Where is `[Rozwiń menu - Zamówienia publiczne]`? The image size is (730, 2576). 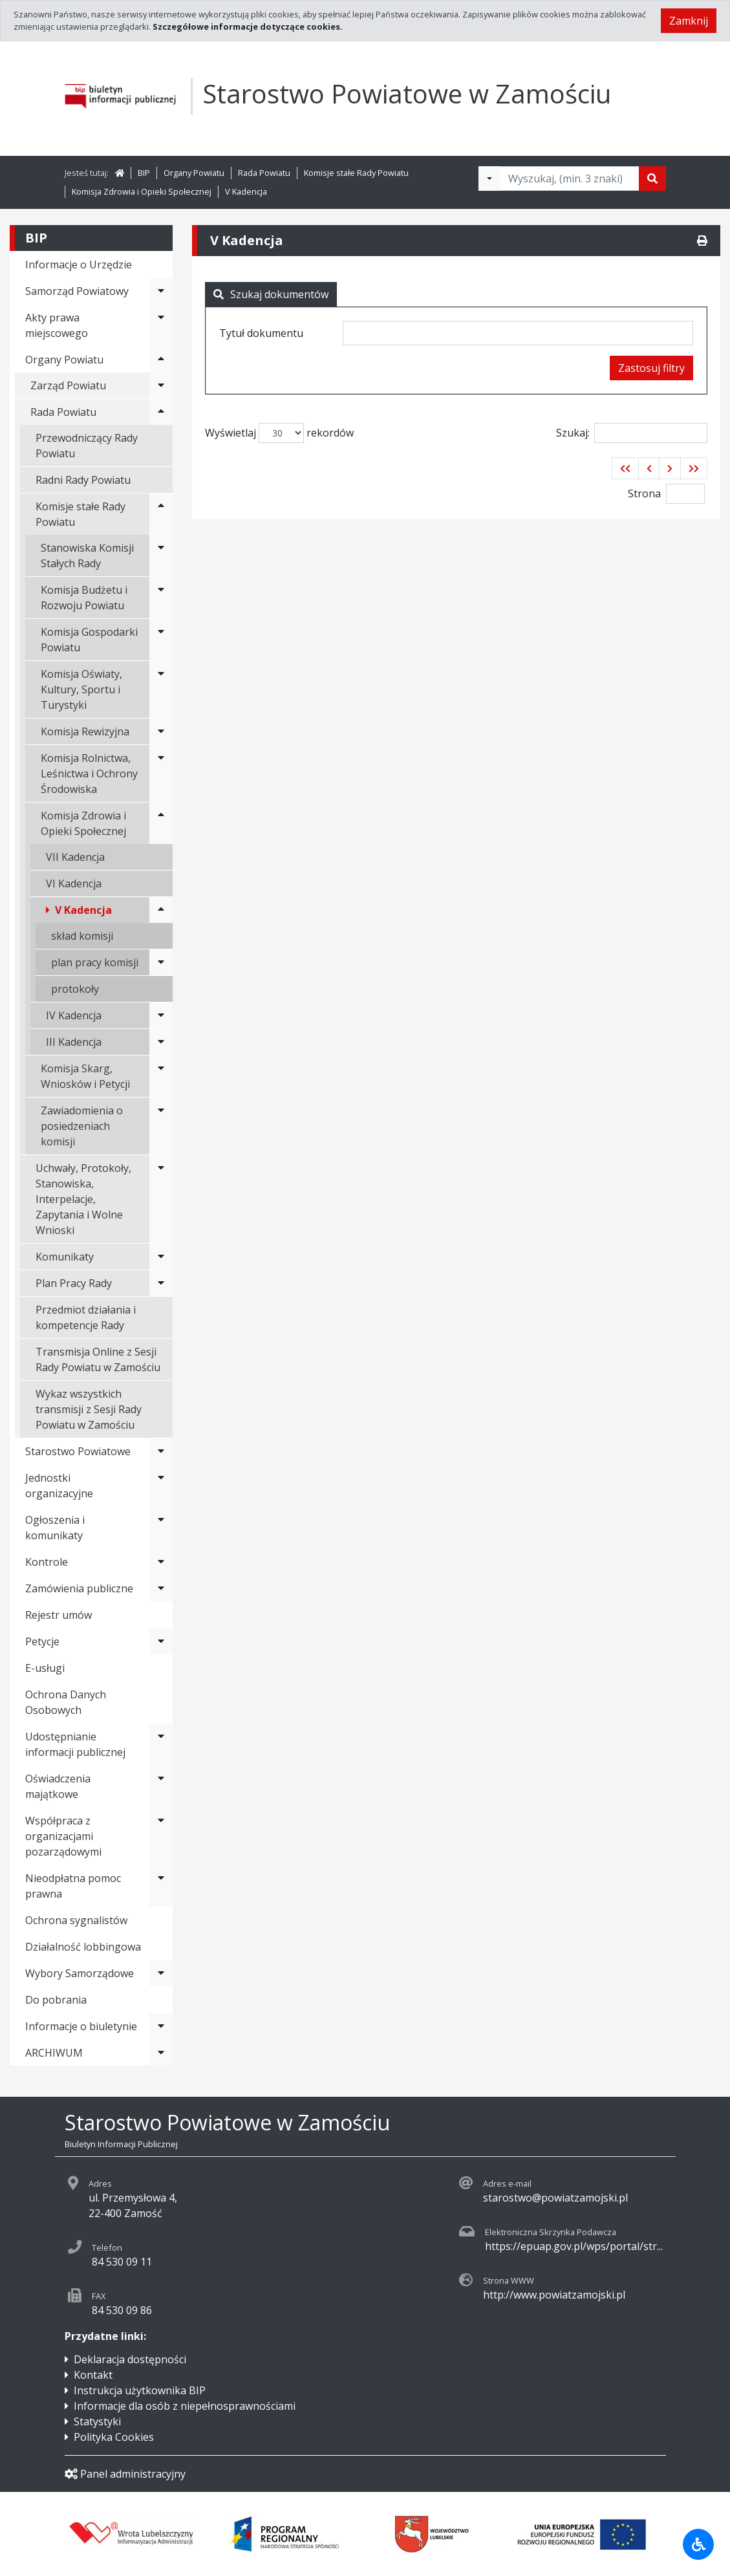 [Rozwiń menu - Zamówienia publiczne] is located at coordinates (161, 1588).